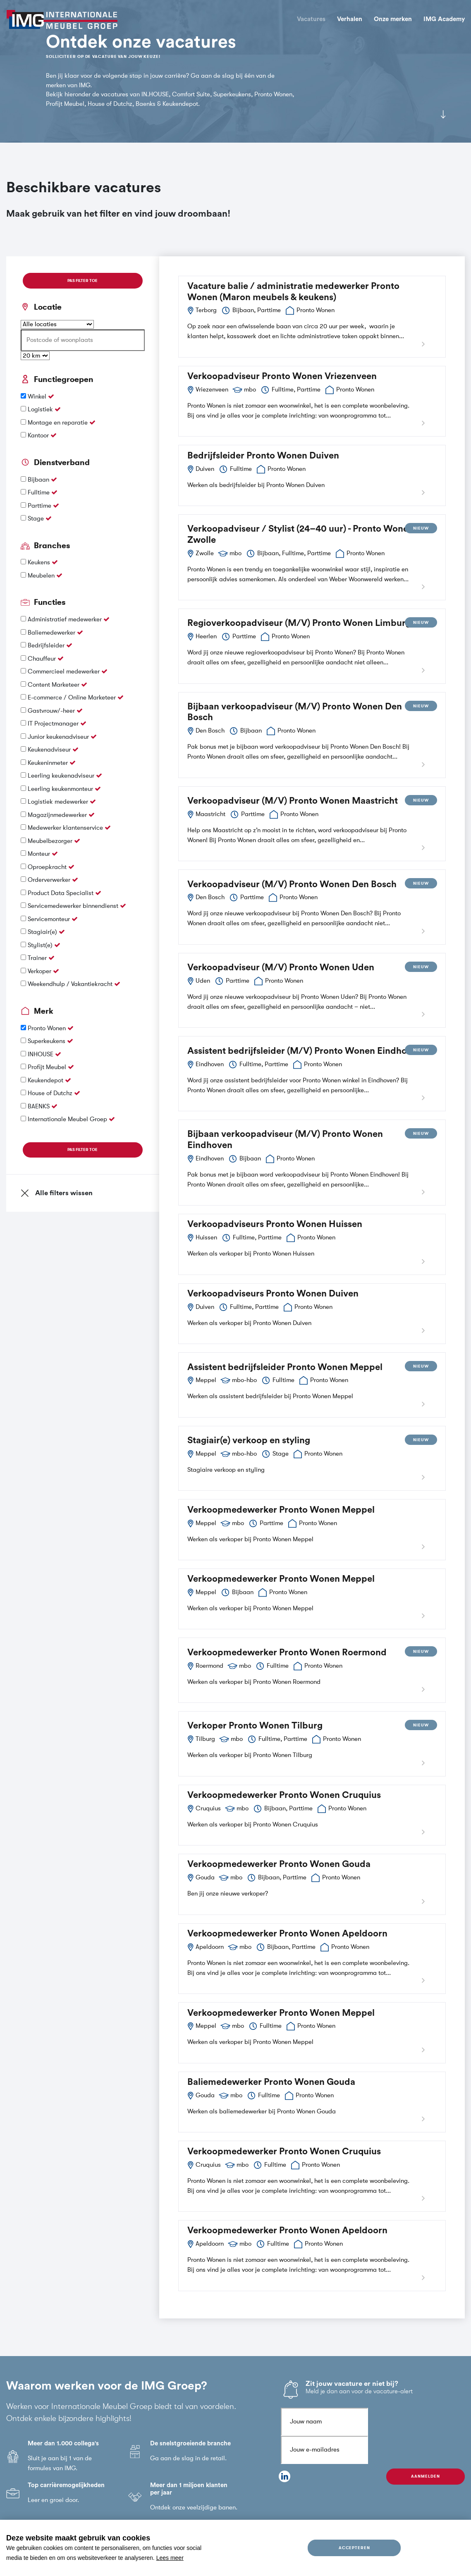 This screenshot has width=471, height=2576. I want to click on Leerling keukenmonteur, so click(61, 789).